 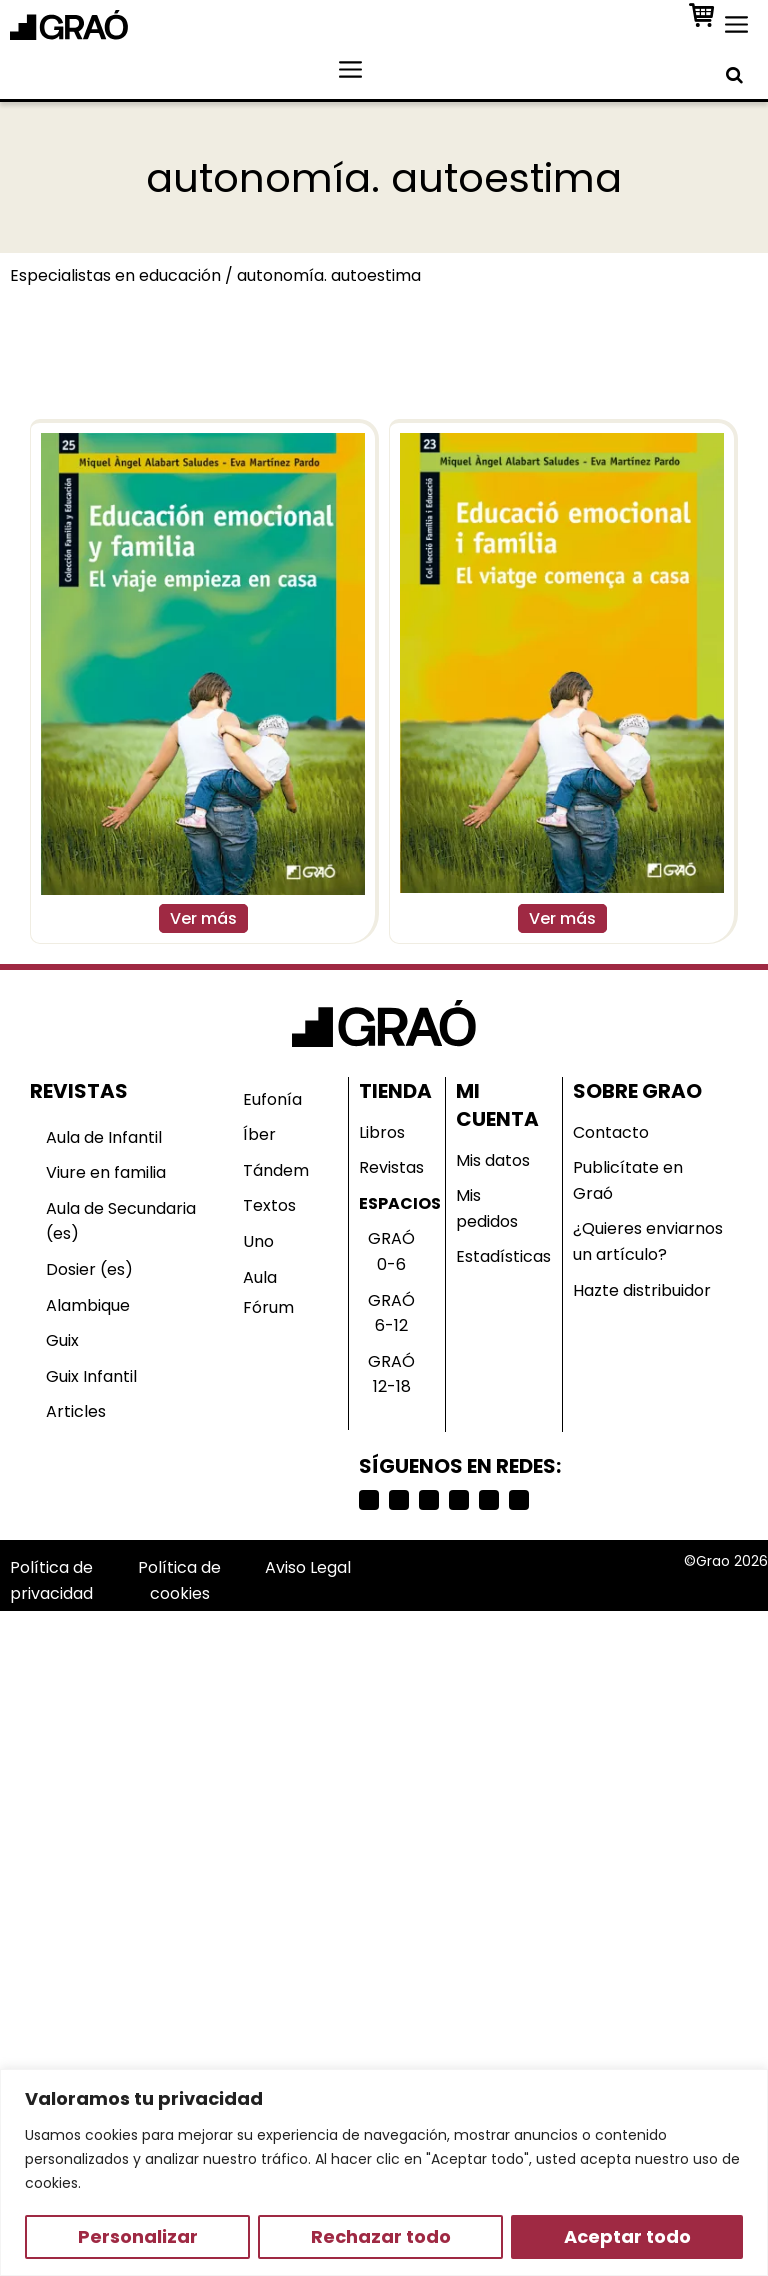 What do you see at coordinates (179, 1580) in the screenshot?
I see `Política de cookies` at bounding box center [179, 1580].